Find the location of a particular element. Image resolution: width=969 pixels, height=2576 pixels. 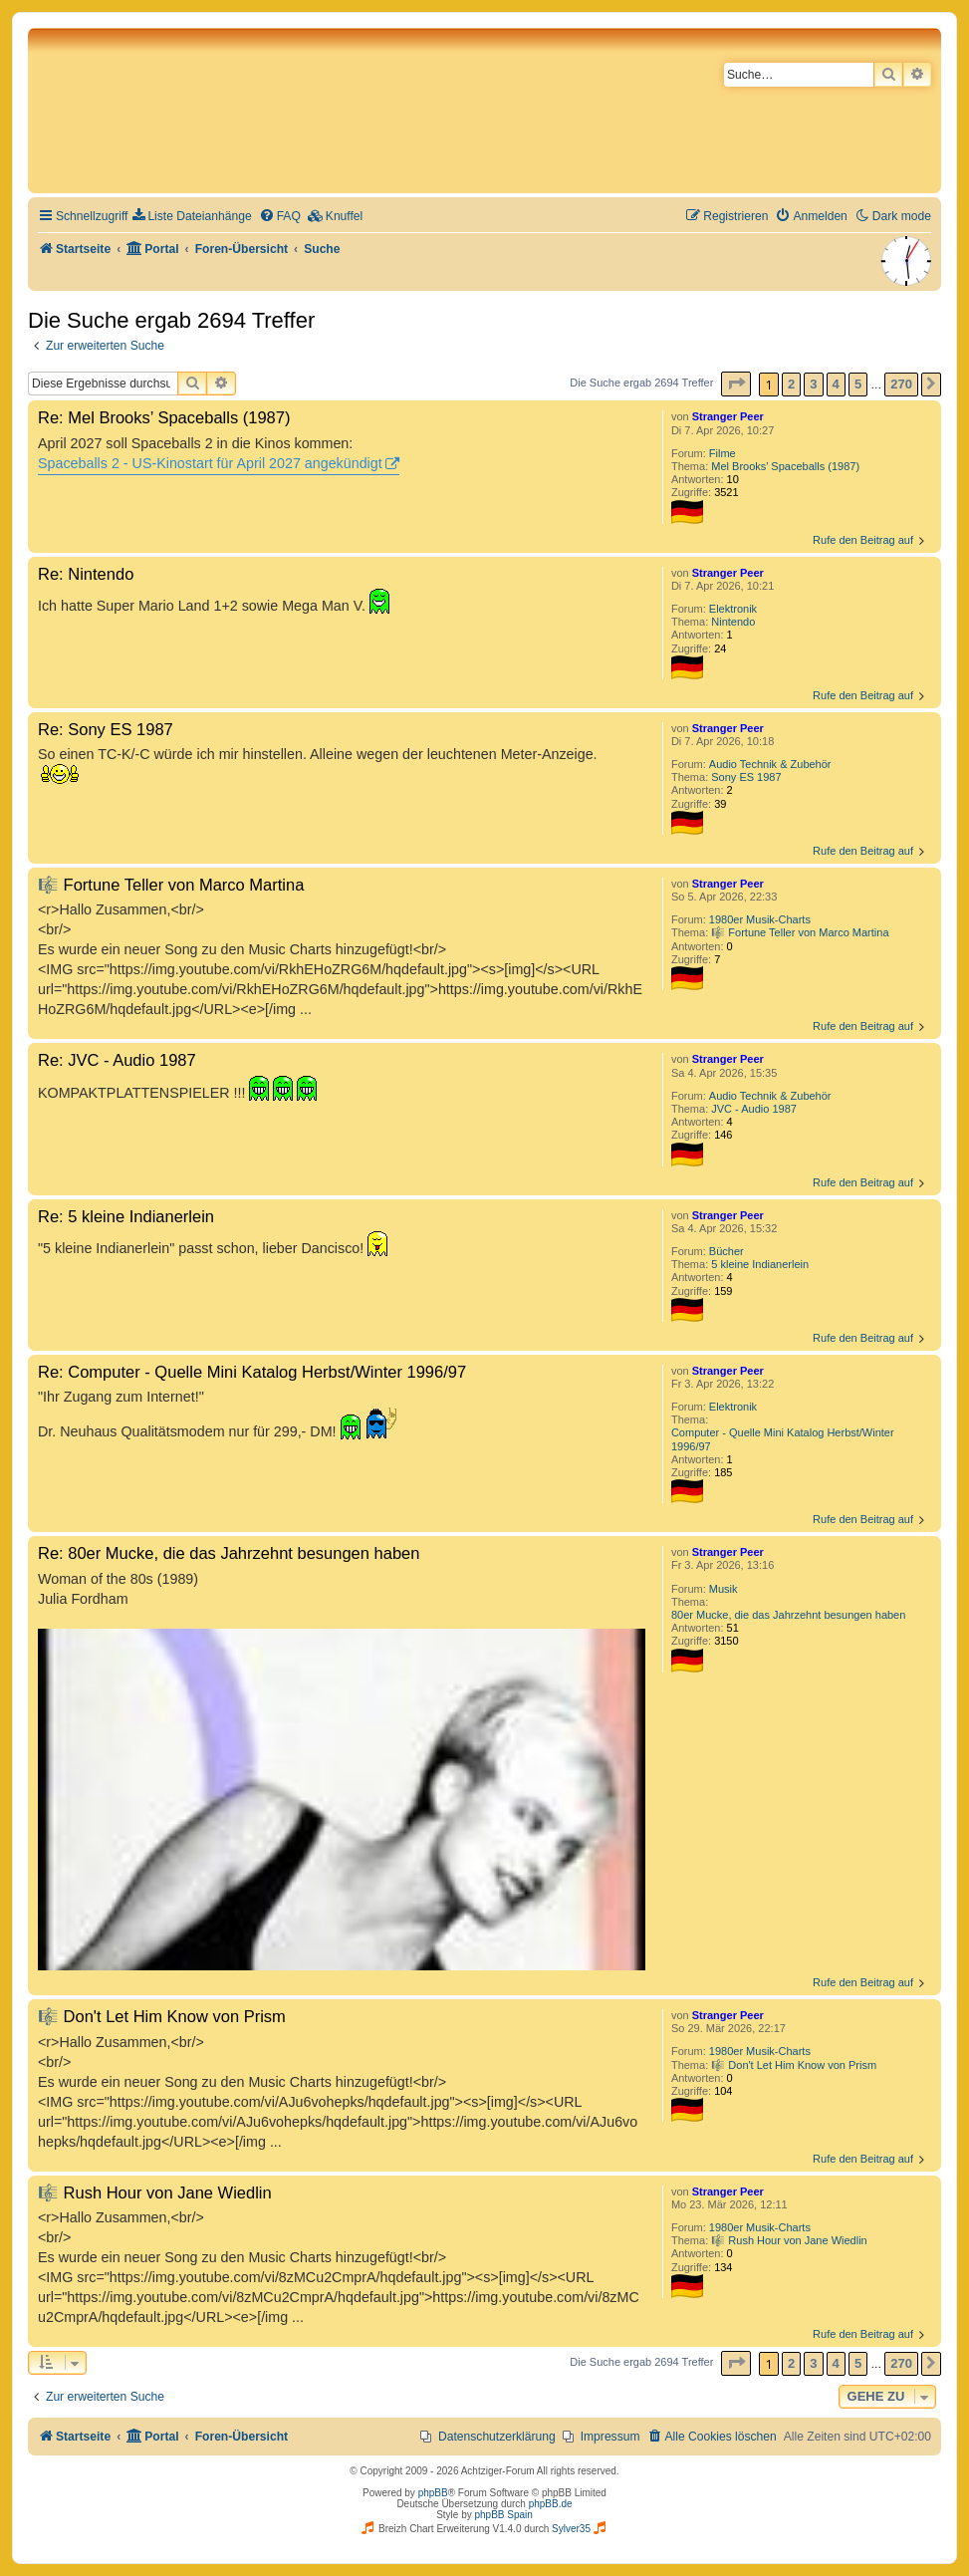

5 [button] is located at coordinates (857, 384).